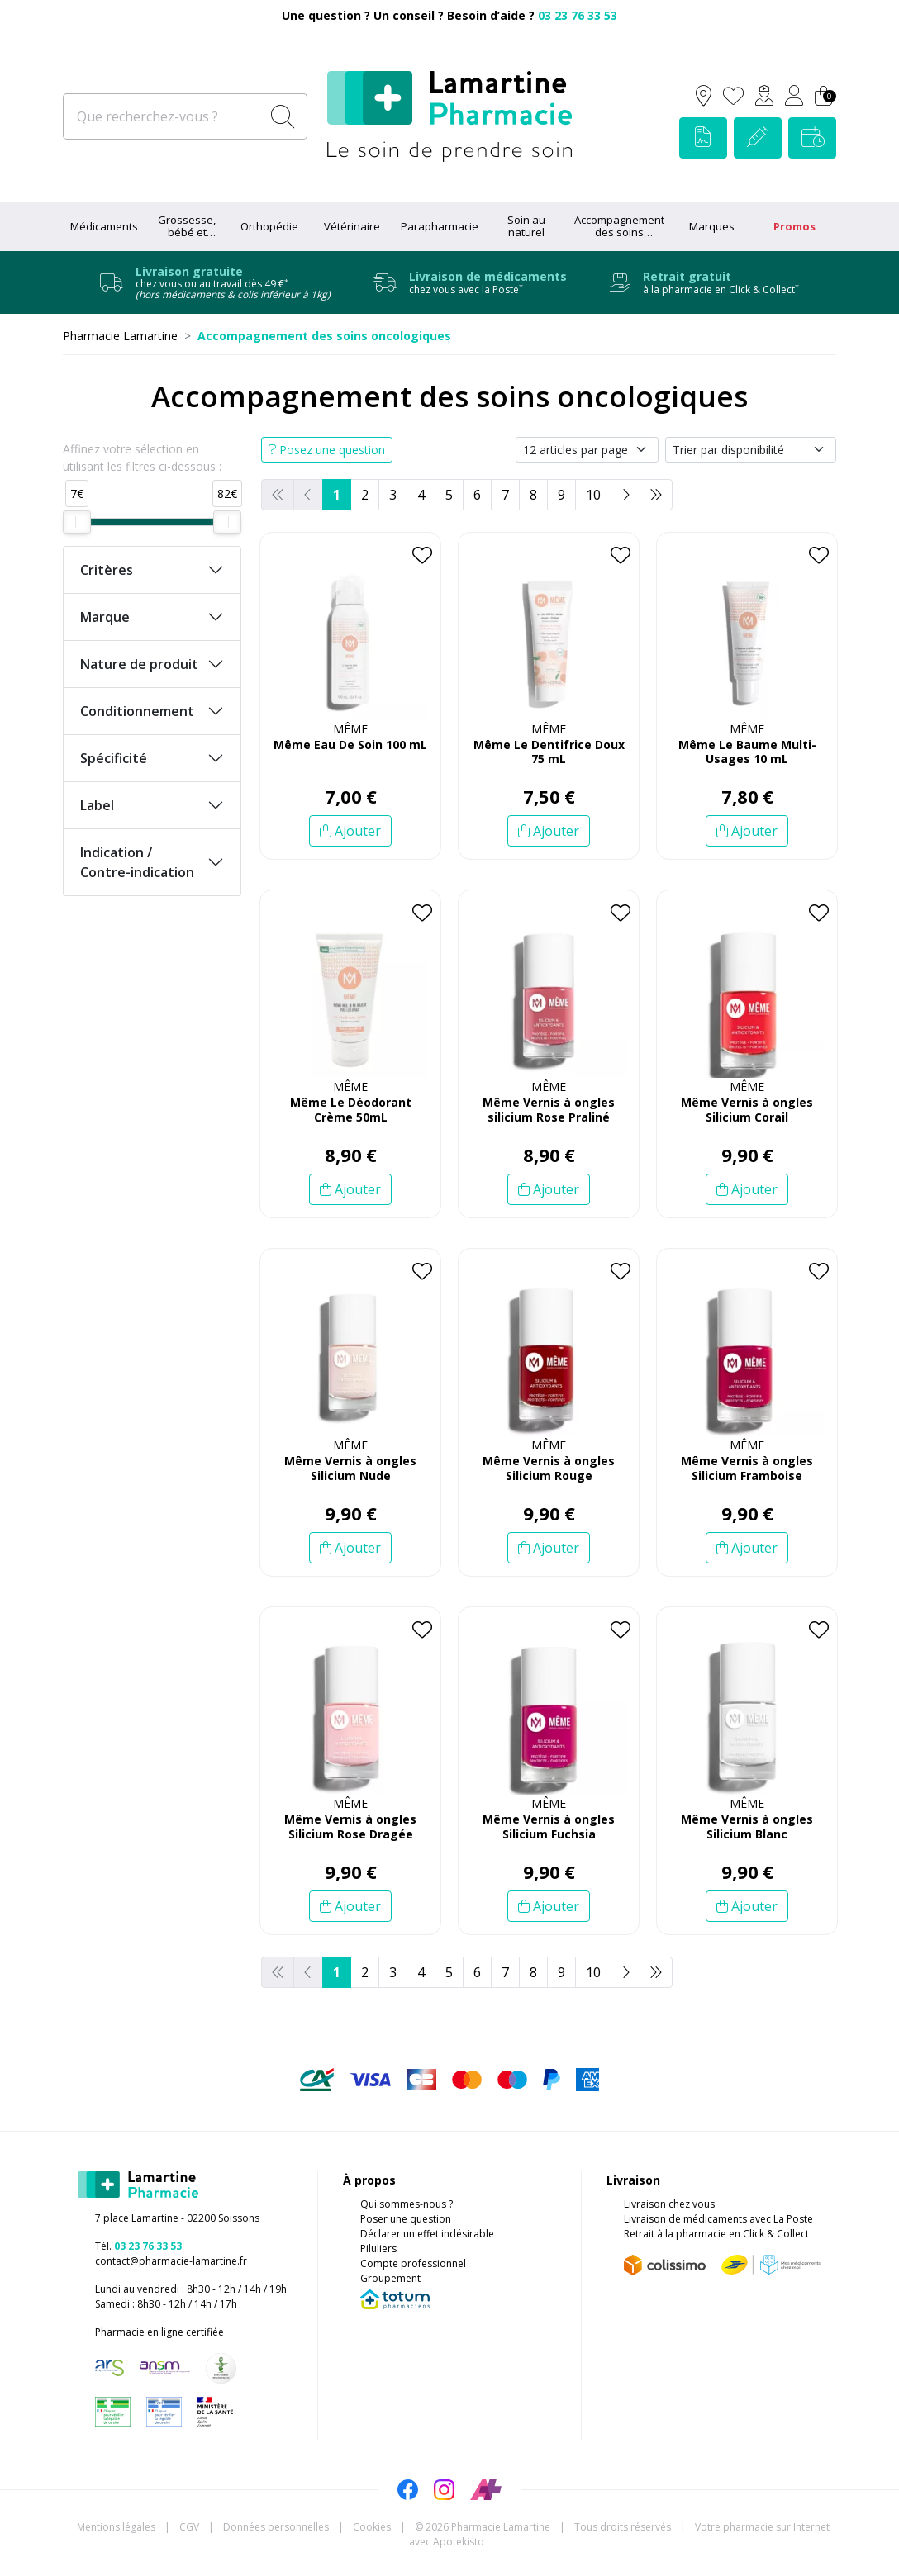 This screenshot has height=2576, width=899. Describe the element at coordinates (116, 2527) in the screenshot. I see `Mentions légales` at that location.